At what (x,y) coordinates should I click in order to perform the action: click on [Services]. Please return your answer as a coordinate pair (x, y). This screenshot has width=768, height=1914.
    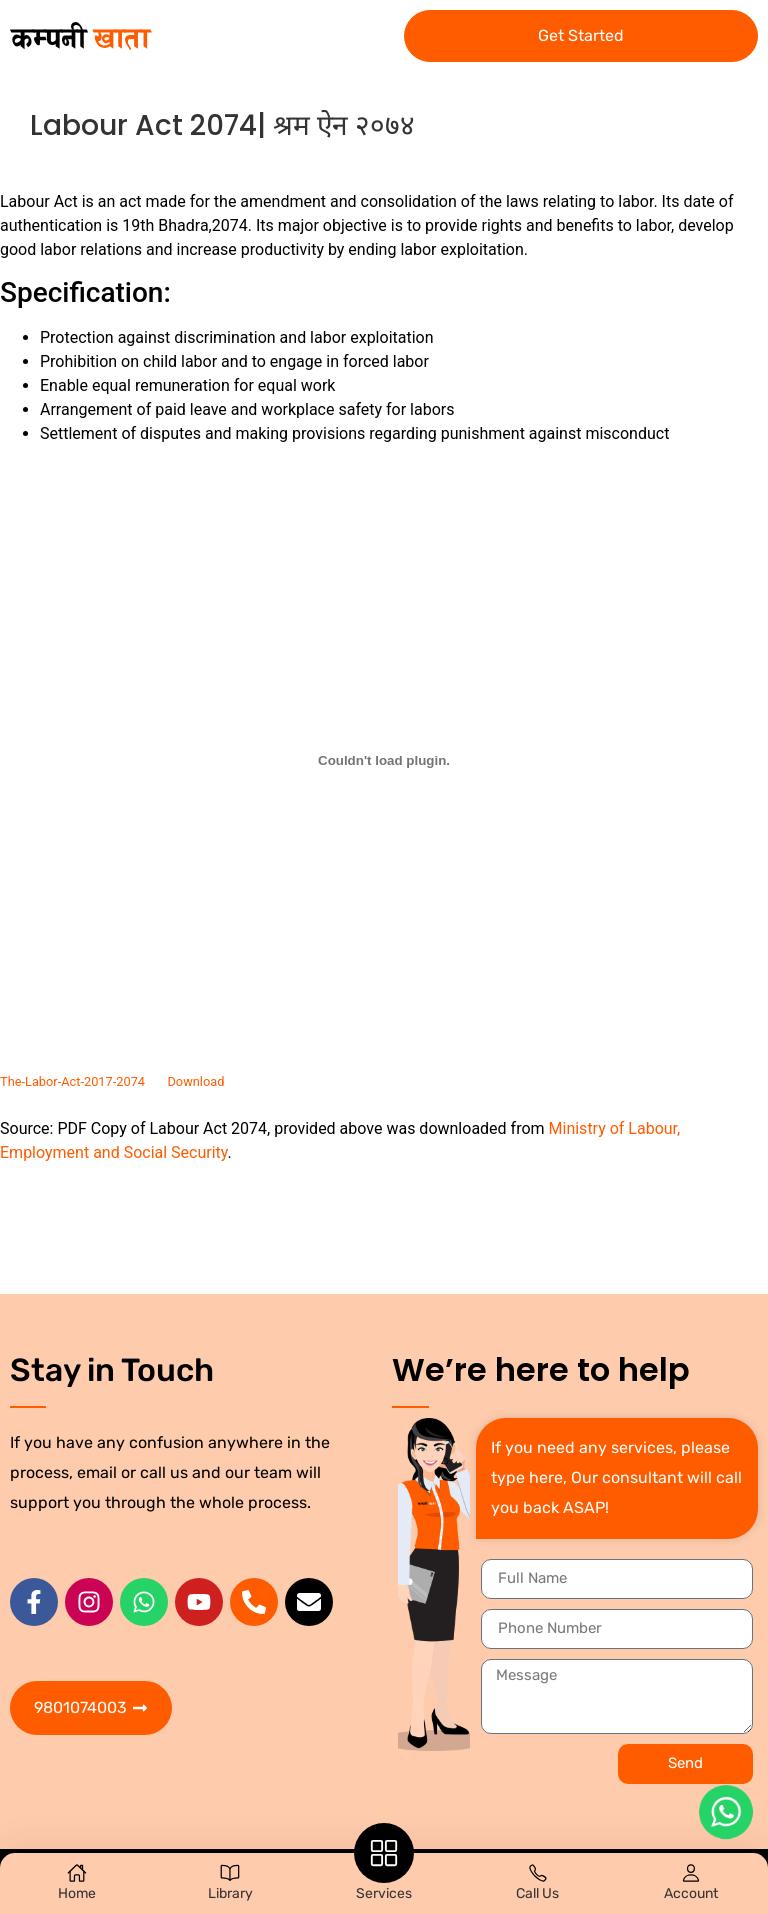
    Looking at the image, I should click on (384, 1853).